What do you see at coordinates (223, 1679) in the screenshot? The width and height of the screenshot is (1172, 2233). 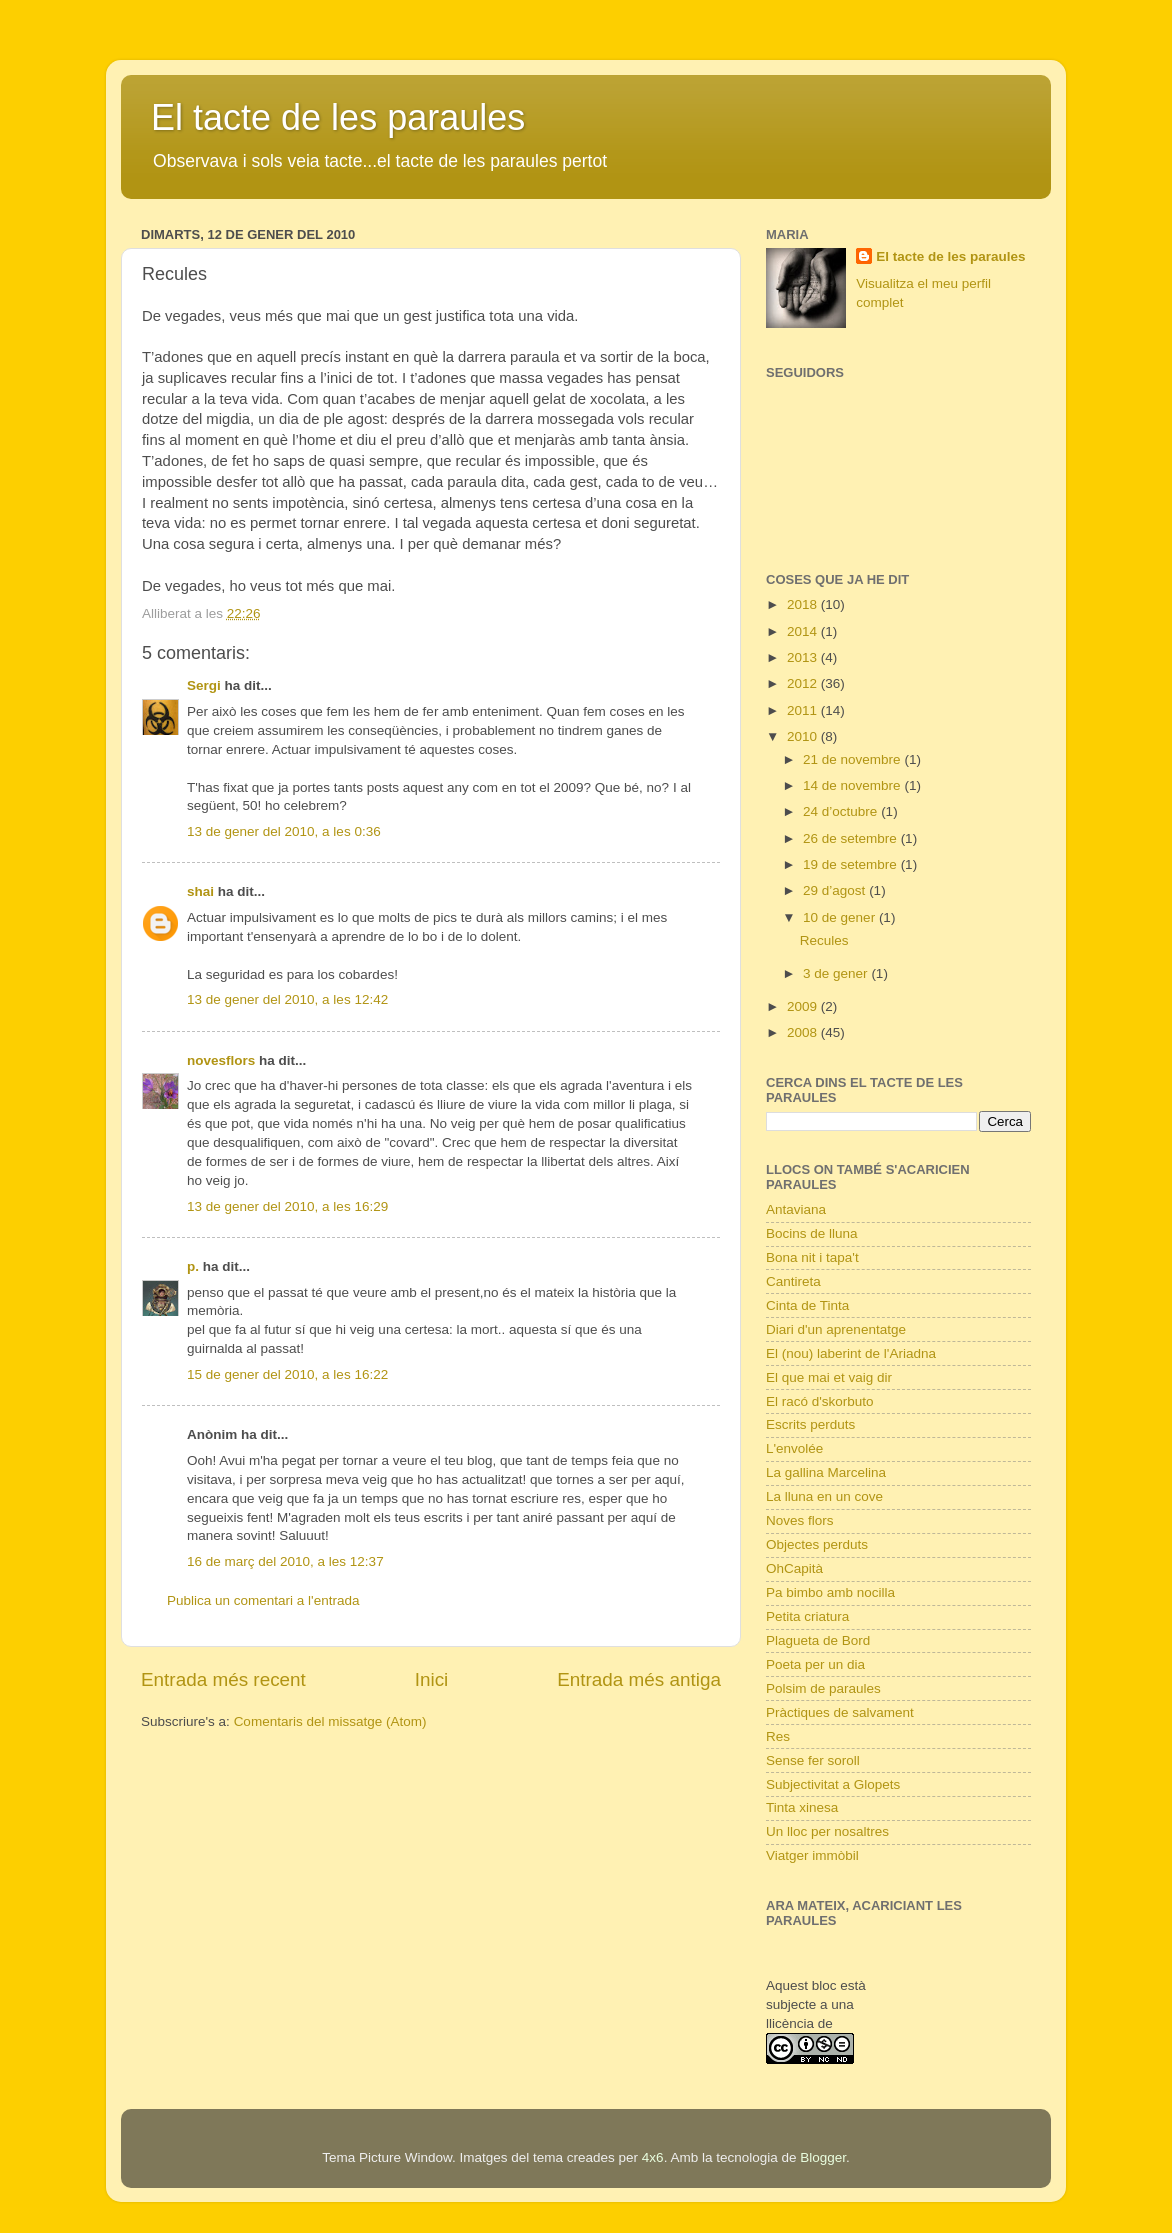 I see `Entrada més recent` at bounding box center [223, 1679].